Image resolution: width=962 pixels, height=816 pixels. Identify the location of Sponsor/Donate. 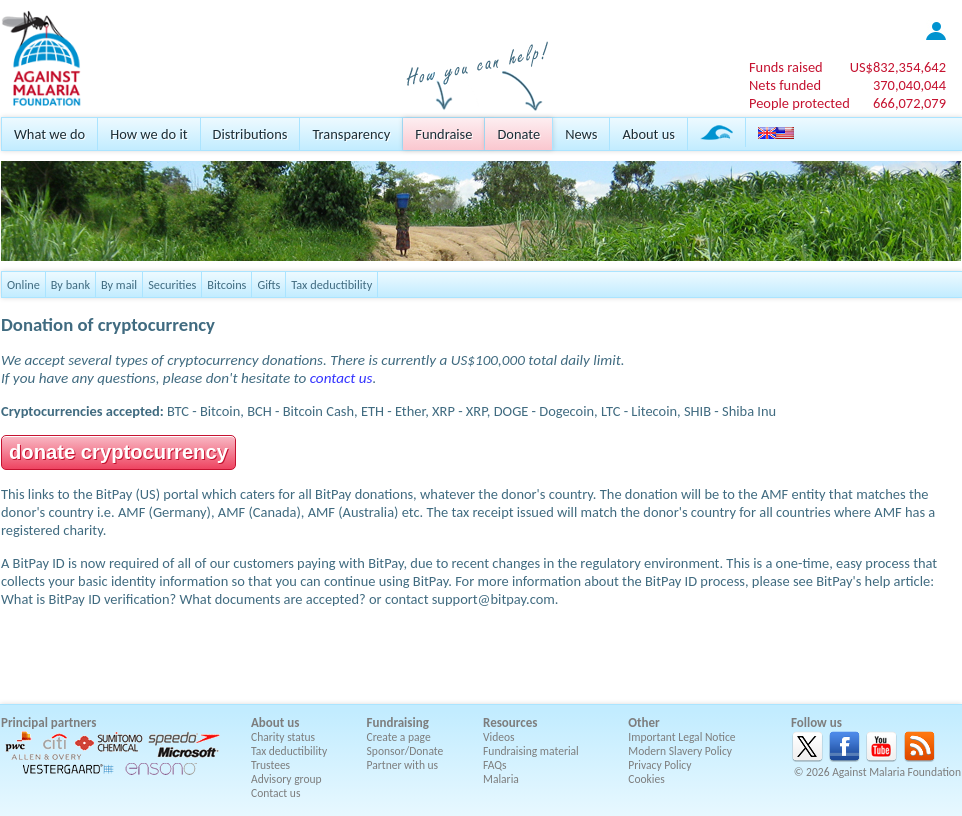
(405, 751).